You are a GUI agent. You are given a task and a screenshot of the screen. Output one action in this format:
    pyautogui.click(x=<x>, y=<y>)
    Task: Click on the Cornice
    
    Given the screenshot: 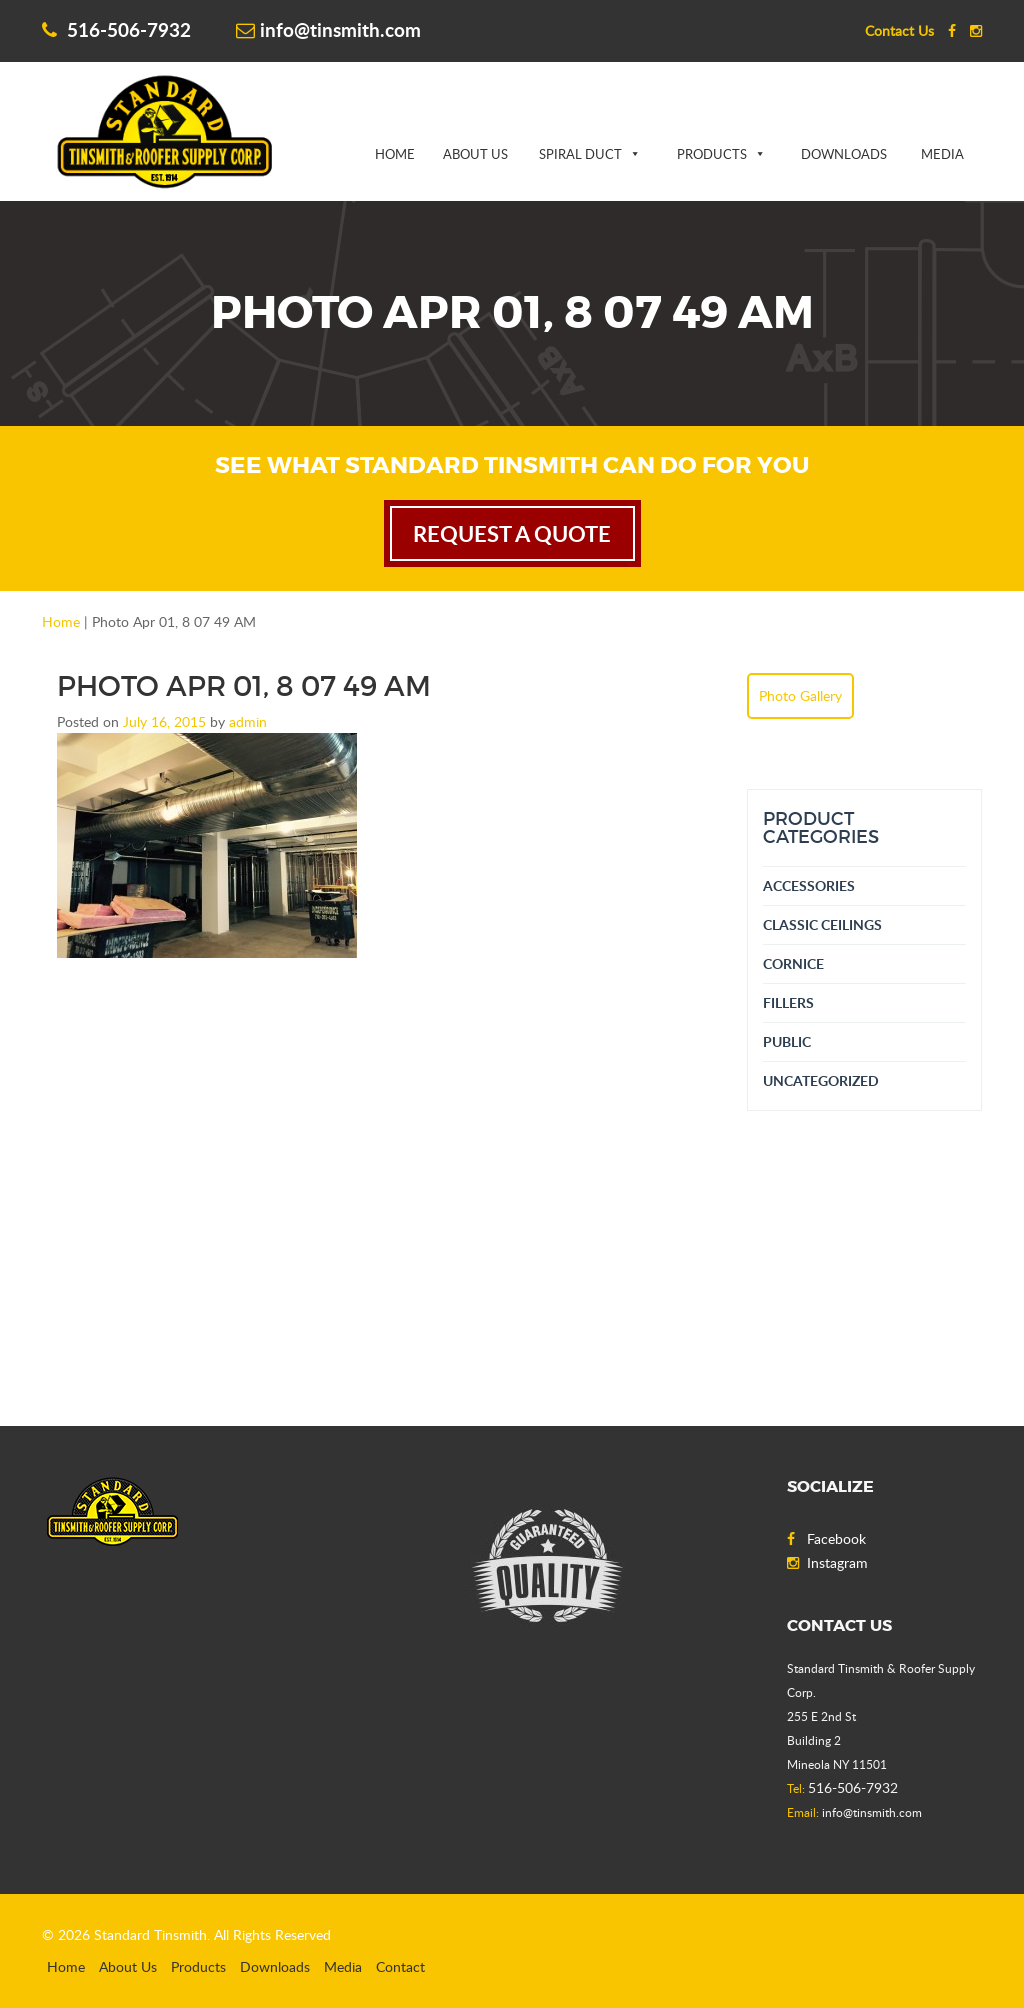 What is the action you would take?
    pyautogui.click(x=793, y=963)
    